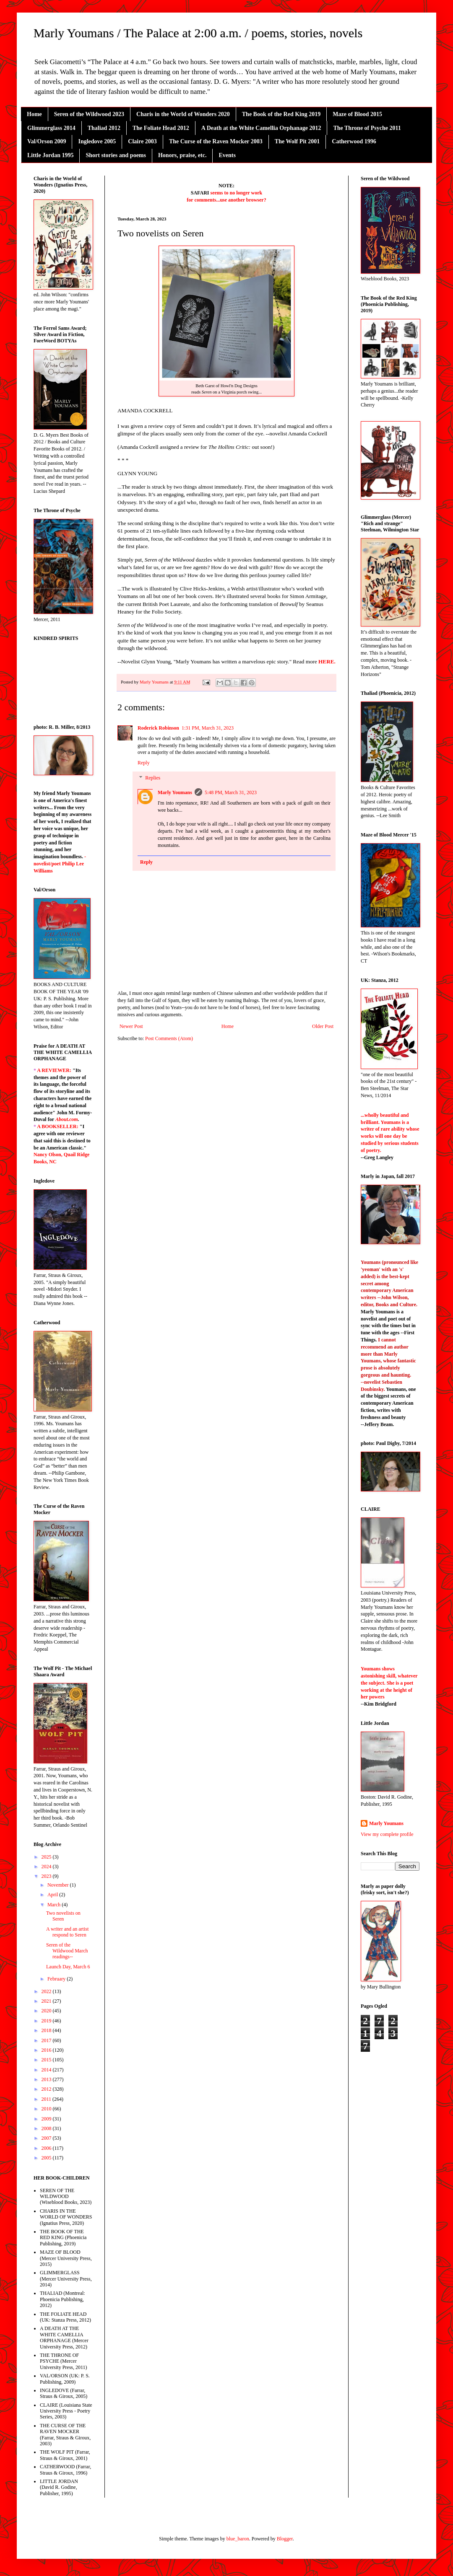 This screenshot has height=2576, width=453. Describe the element at coordinates (46, 141) in the screenshot. I see `Val/Orson 2009` at that location.